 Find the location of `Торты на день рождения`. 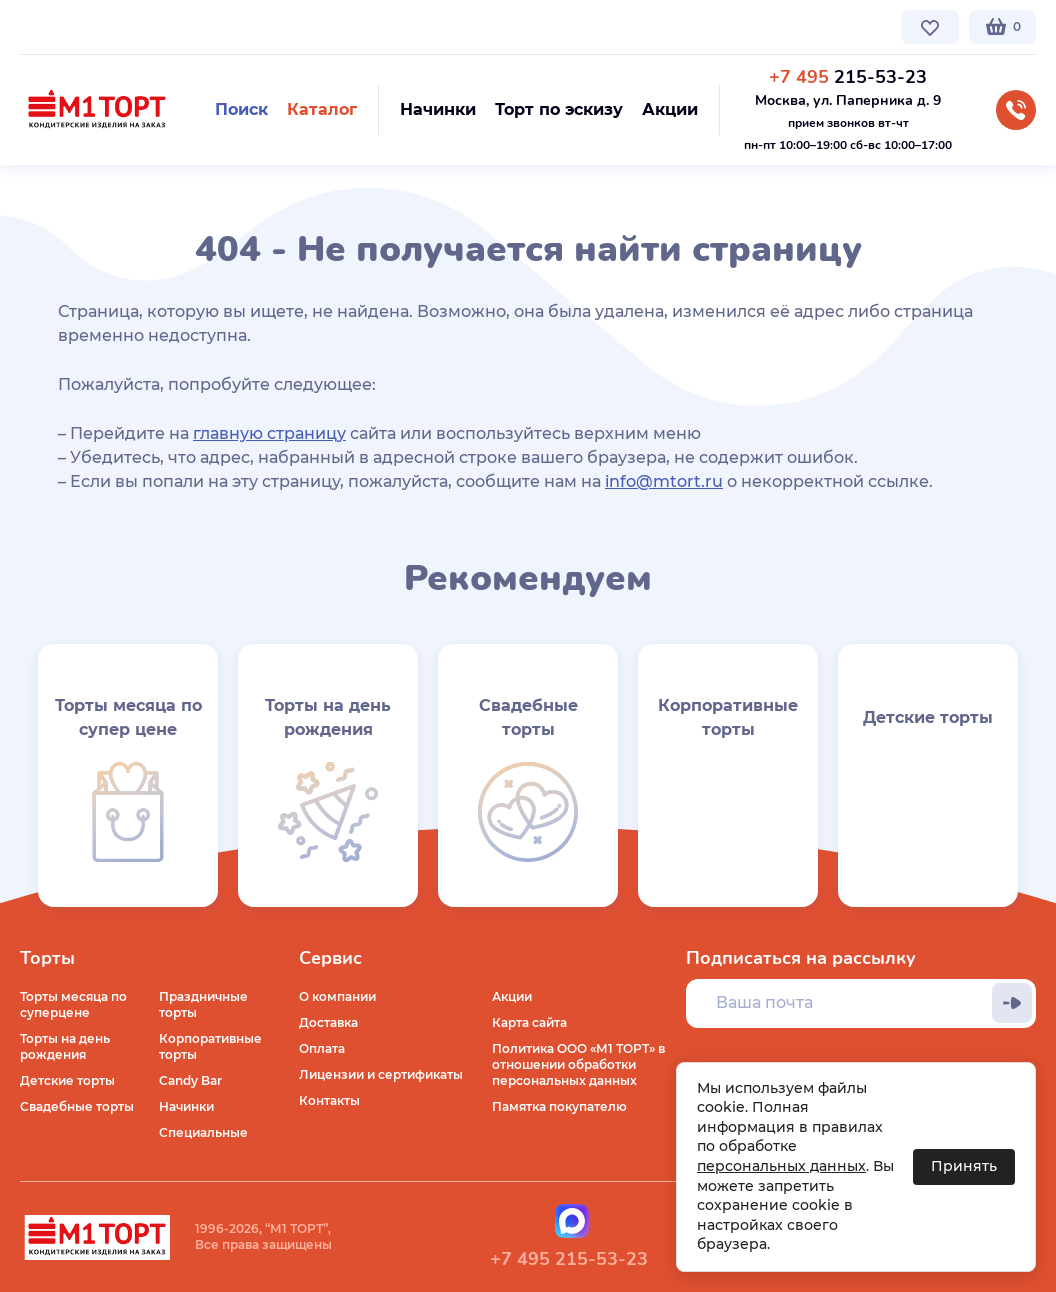

Торты на день рождения is located at coordinates (65, 1046).